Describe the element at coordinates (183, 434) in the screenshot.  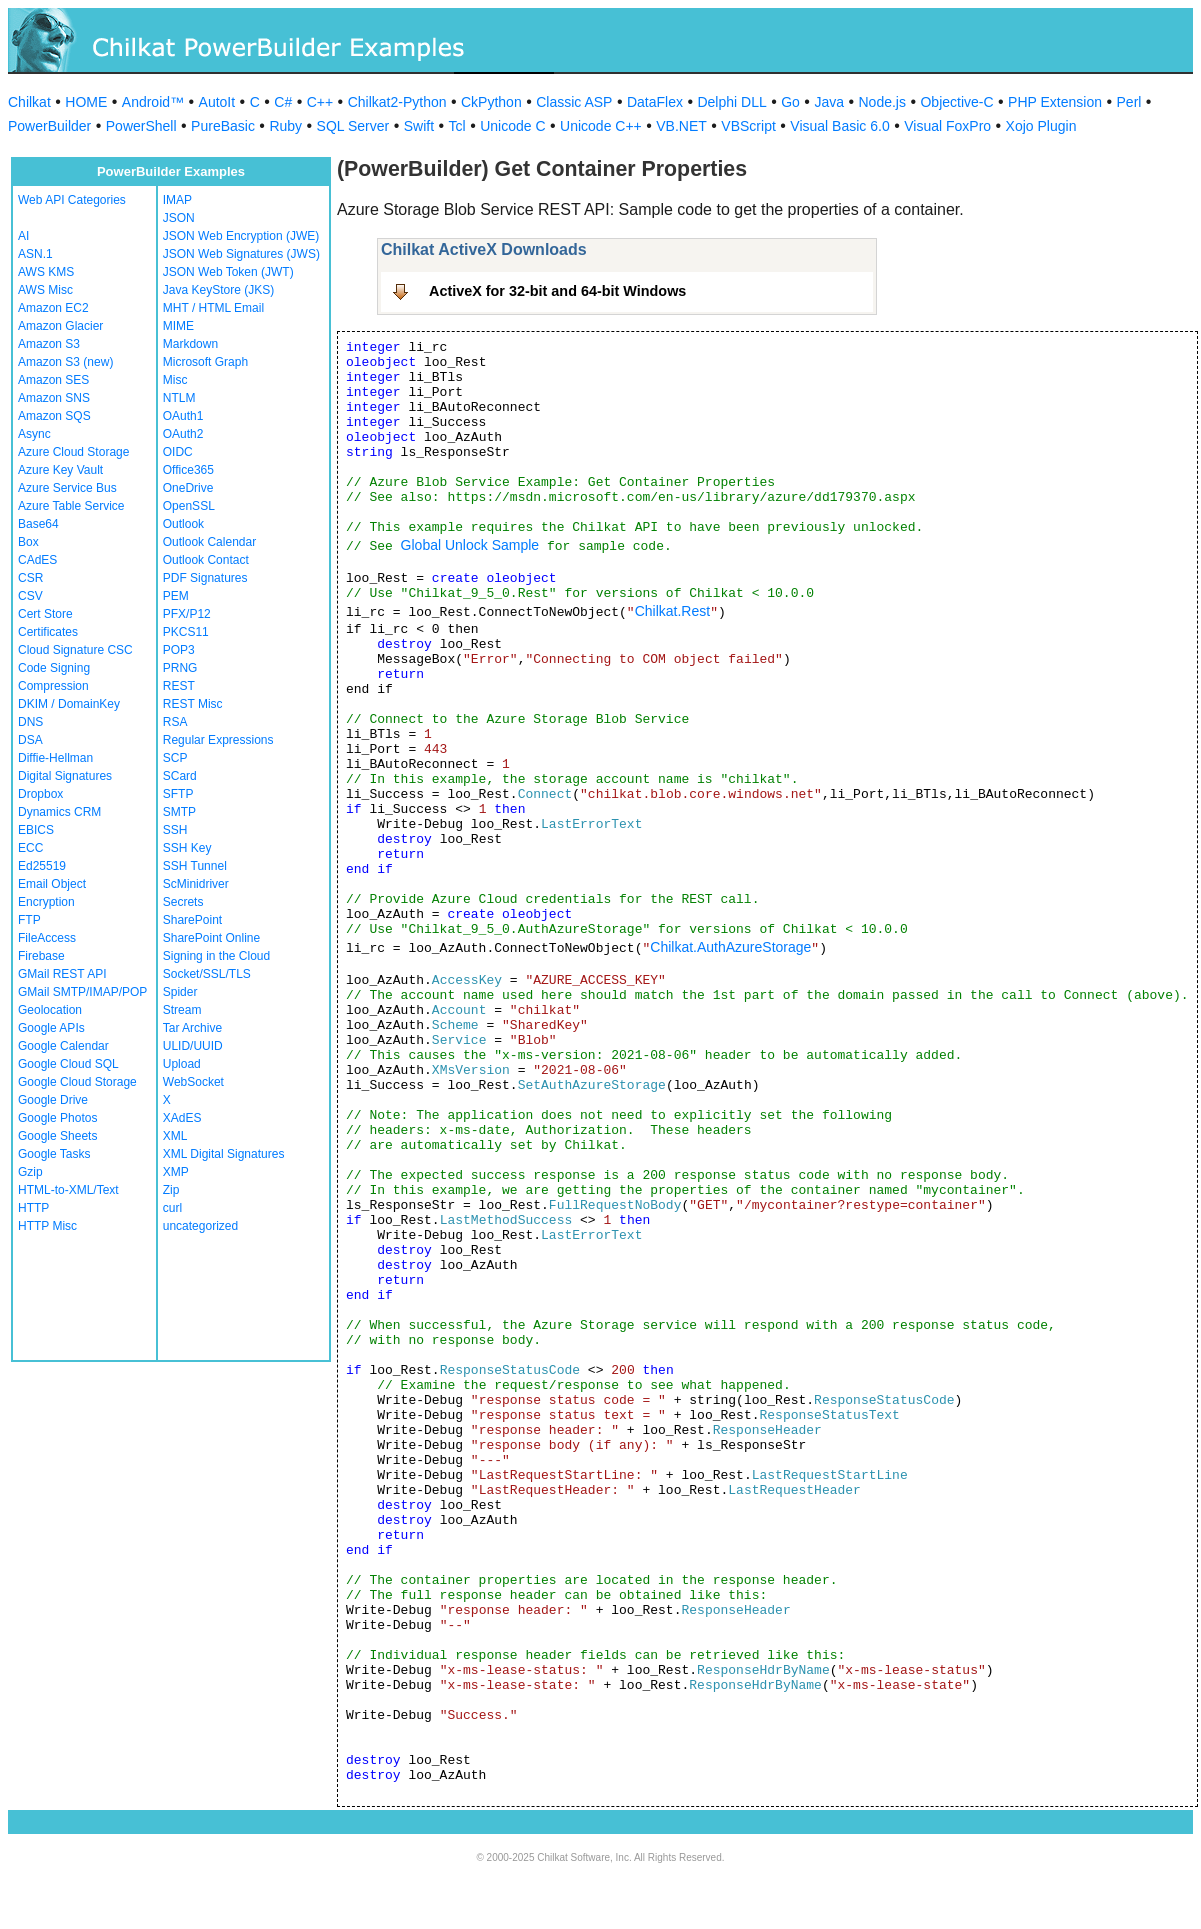
I see `OAuth2` at that location.